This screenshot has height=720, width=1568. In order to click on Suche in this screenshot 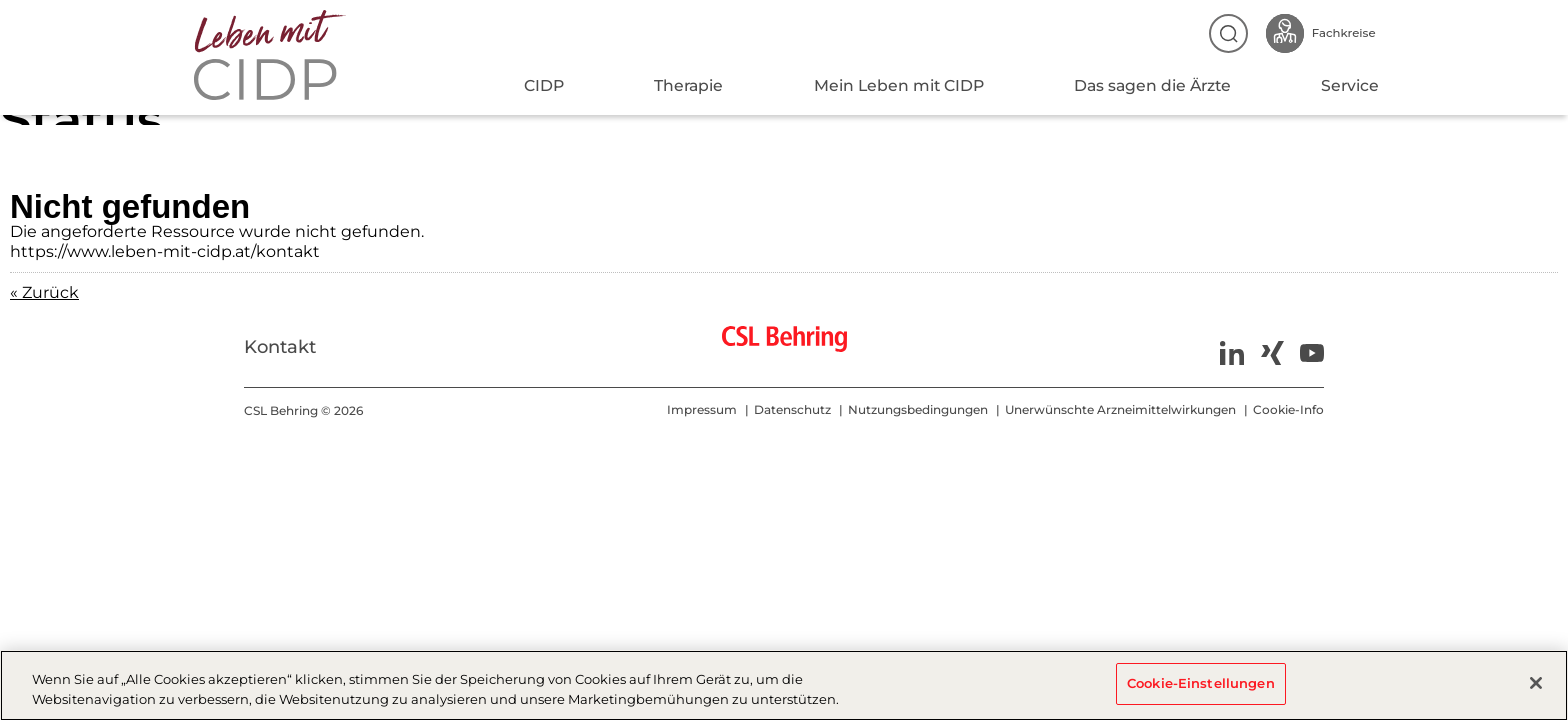, I will do `click(1228, 33)`.